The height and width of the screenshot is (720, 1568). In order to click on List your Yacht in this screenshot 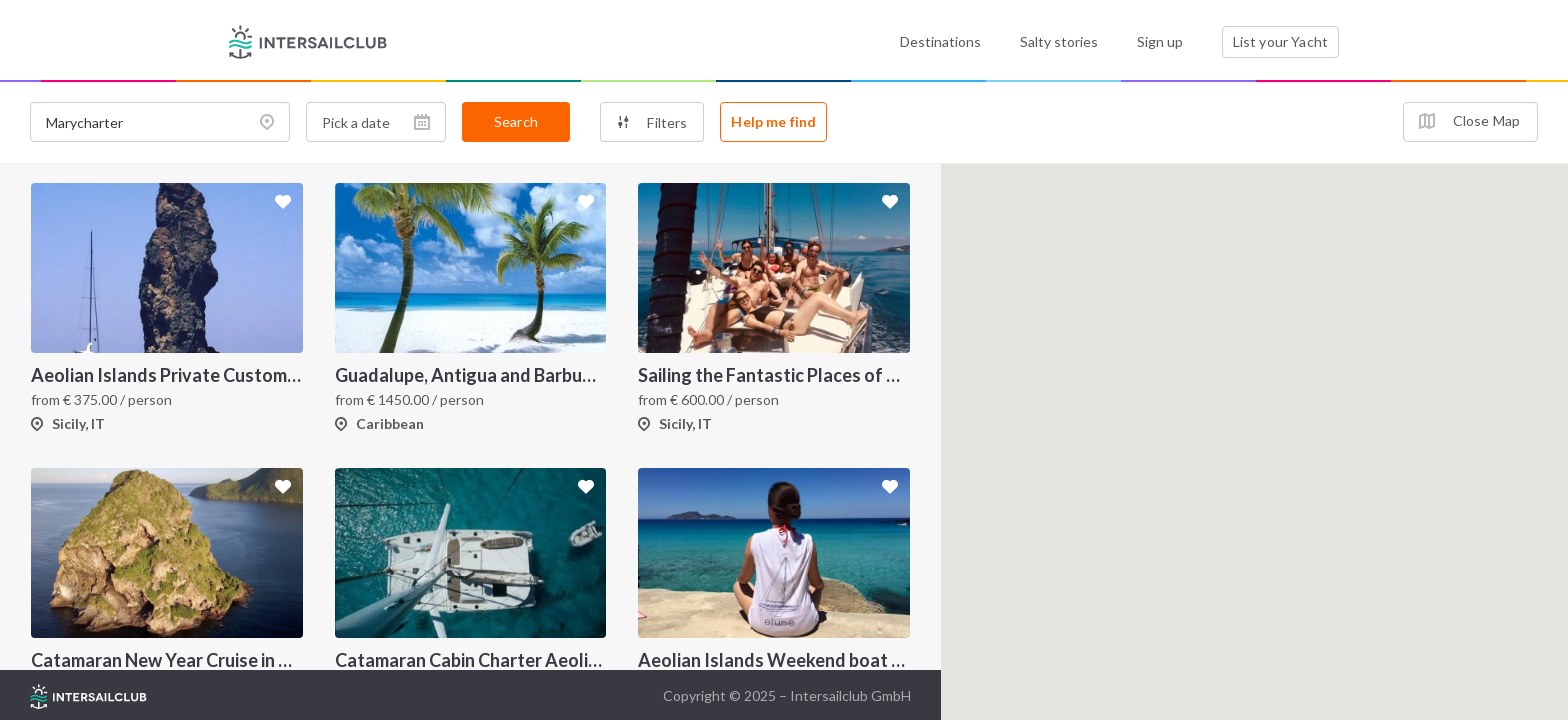, I will do `click(1280, 41)`.